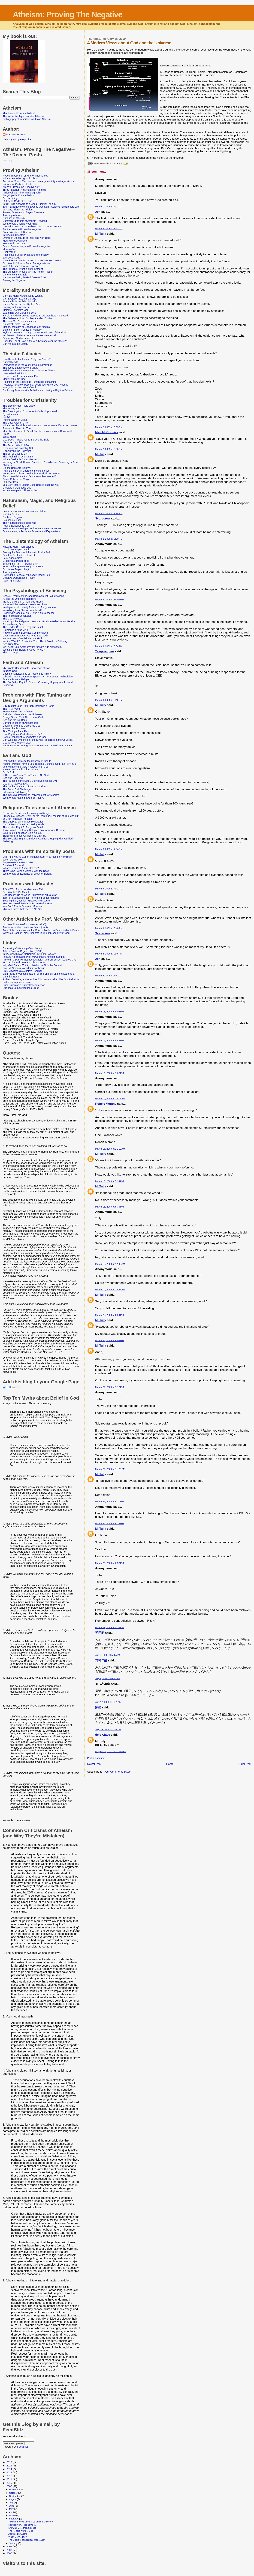 This screenshot has height=2576, width=254. I want to click on July 4, 2009 at 5:37 AM, so click(107, 1655).